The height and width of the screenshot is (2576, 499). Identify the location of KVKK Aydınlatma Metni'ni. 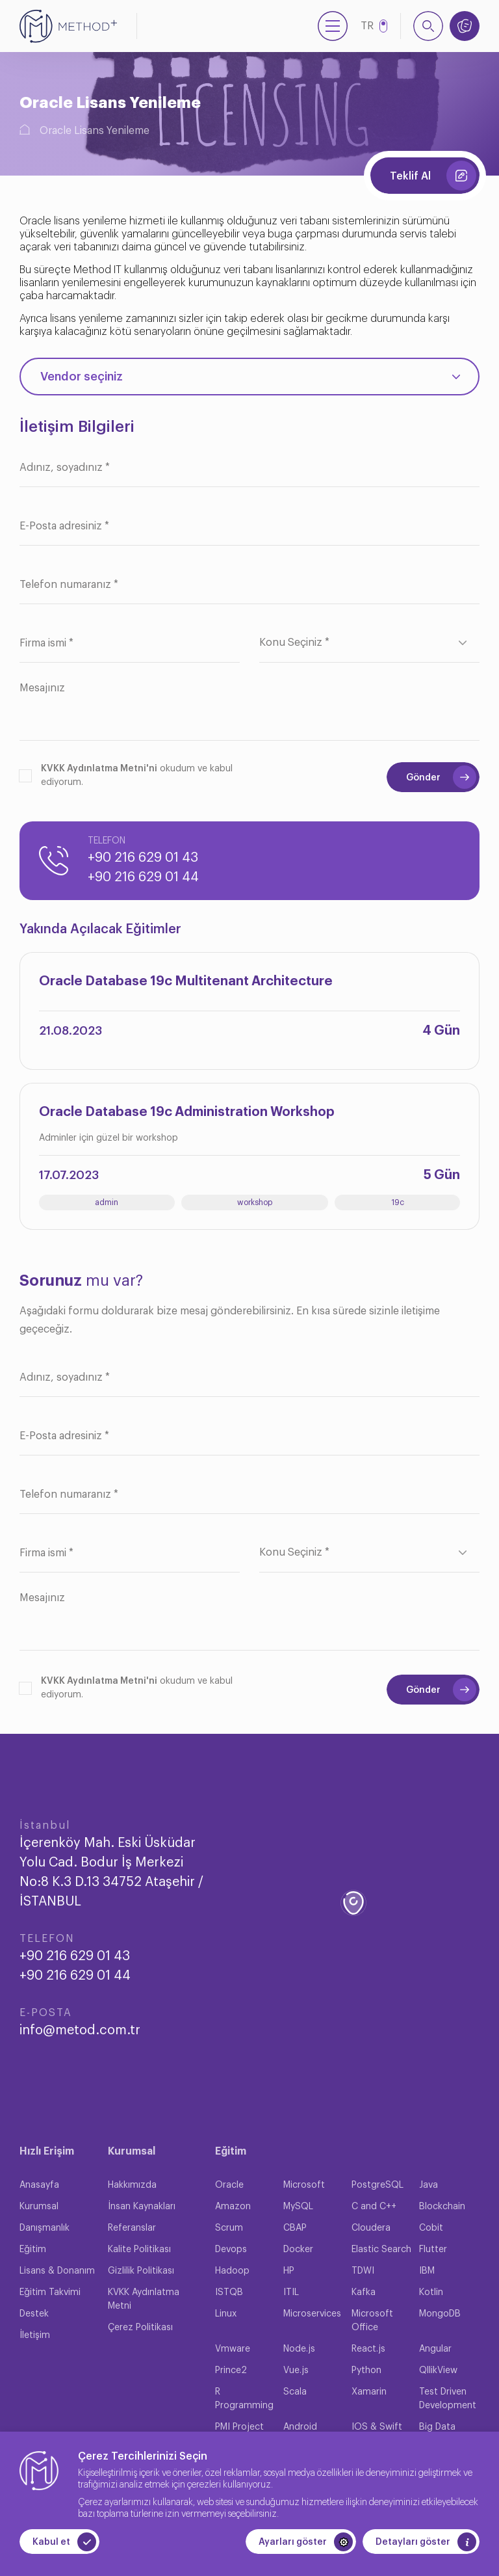
(99, 768).